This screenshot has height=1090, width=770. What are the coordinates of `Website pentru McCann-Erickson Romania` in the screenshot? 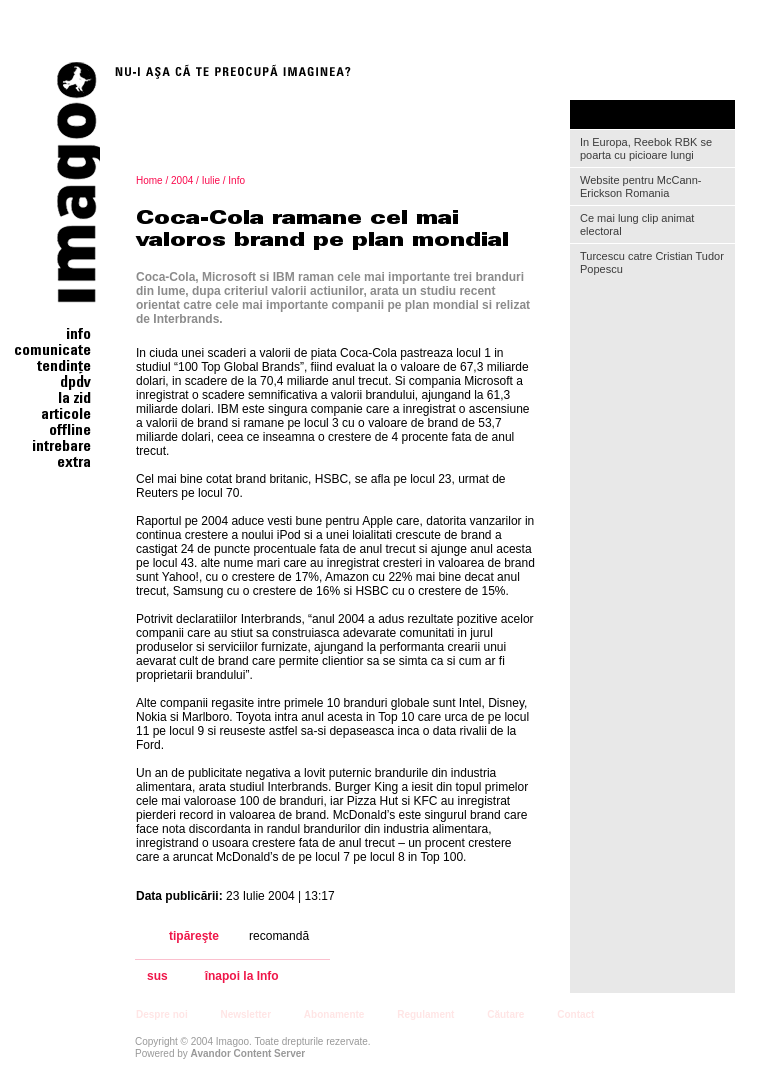 It's located at (640, 186).